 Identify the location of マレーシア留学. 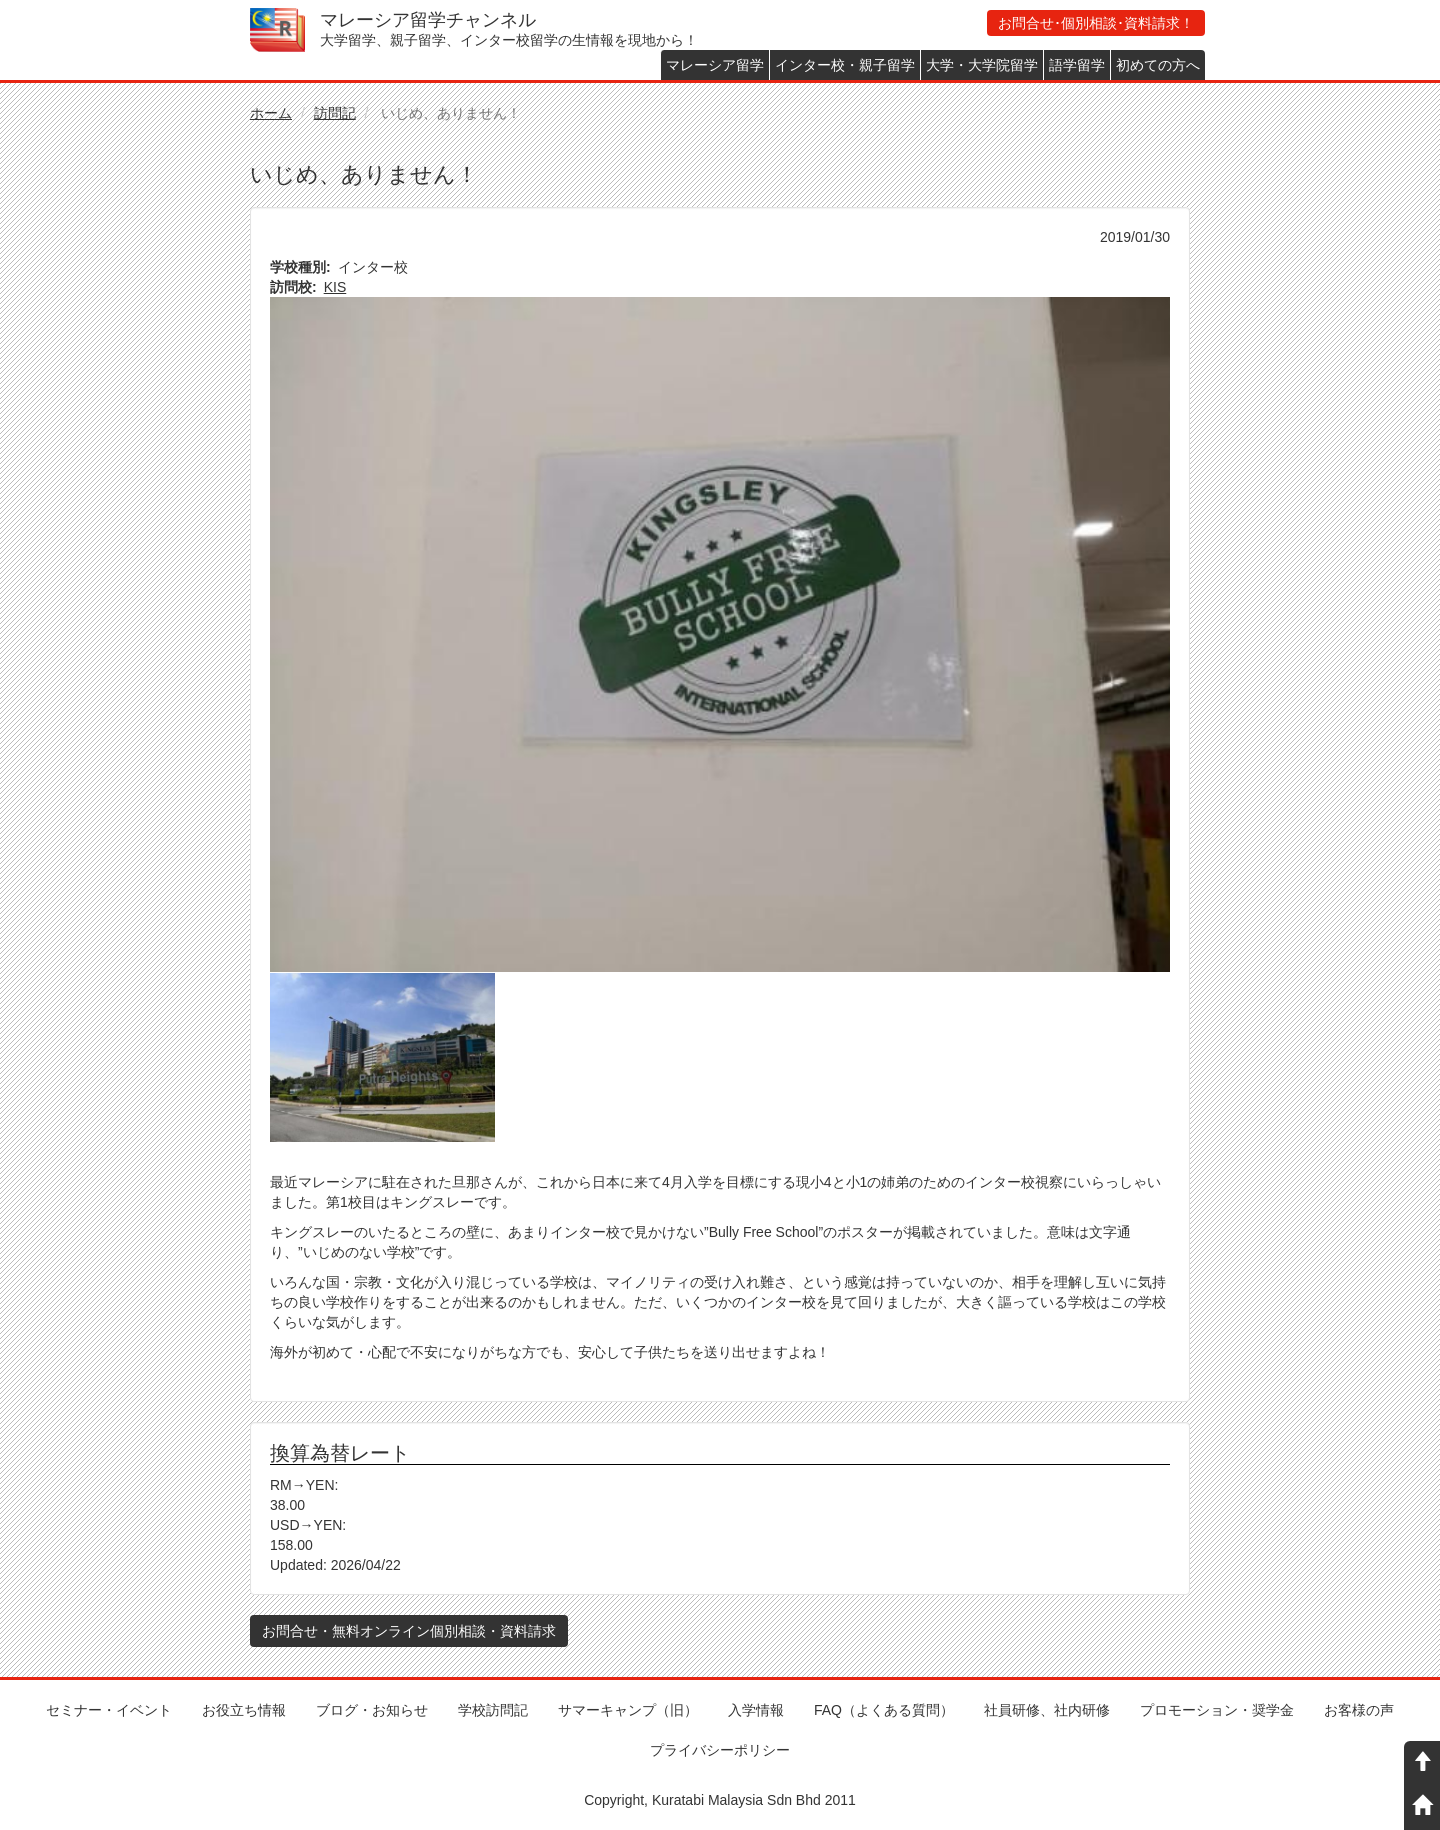
(715, 65).